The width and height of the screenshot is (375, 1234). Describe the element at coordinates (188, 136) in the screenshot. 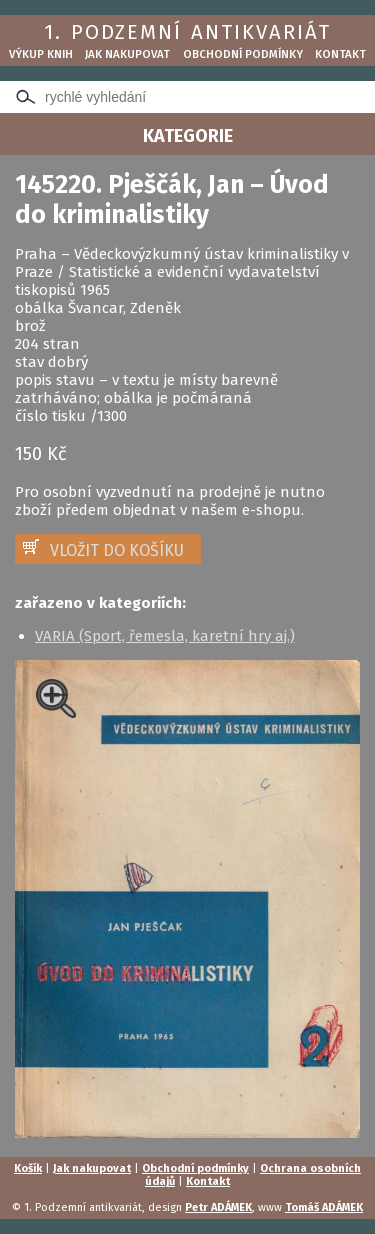

I see `KATEGORIE` at that location.